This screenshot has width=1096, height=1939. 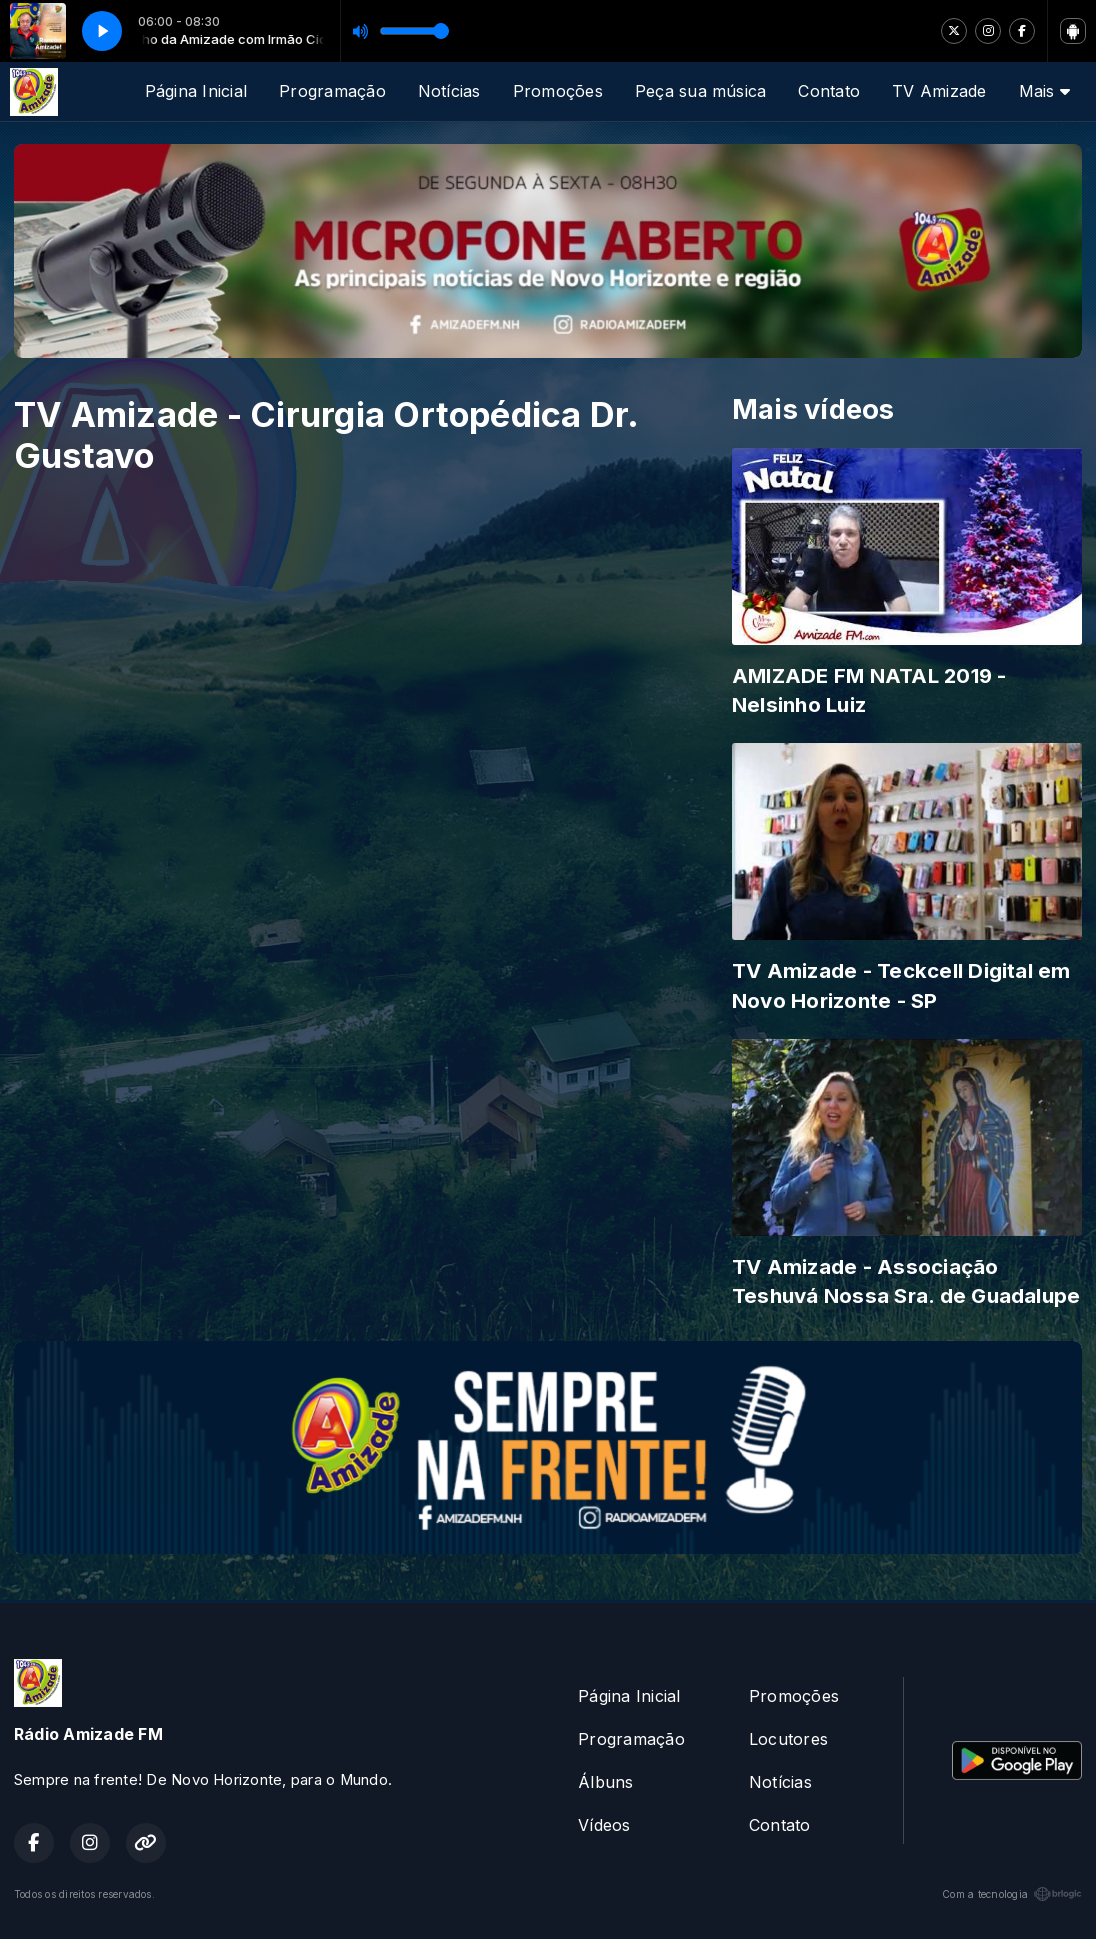 I want to click on Álbuns, so click(x=605, y=1782).